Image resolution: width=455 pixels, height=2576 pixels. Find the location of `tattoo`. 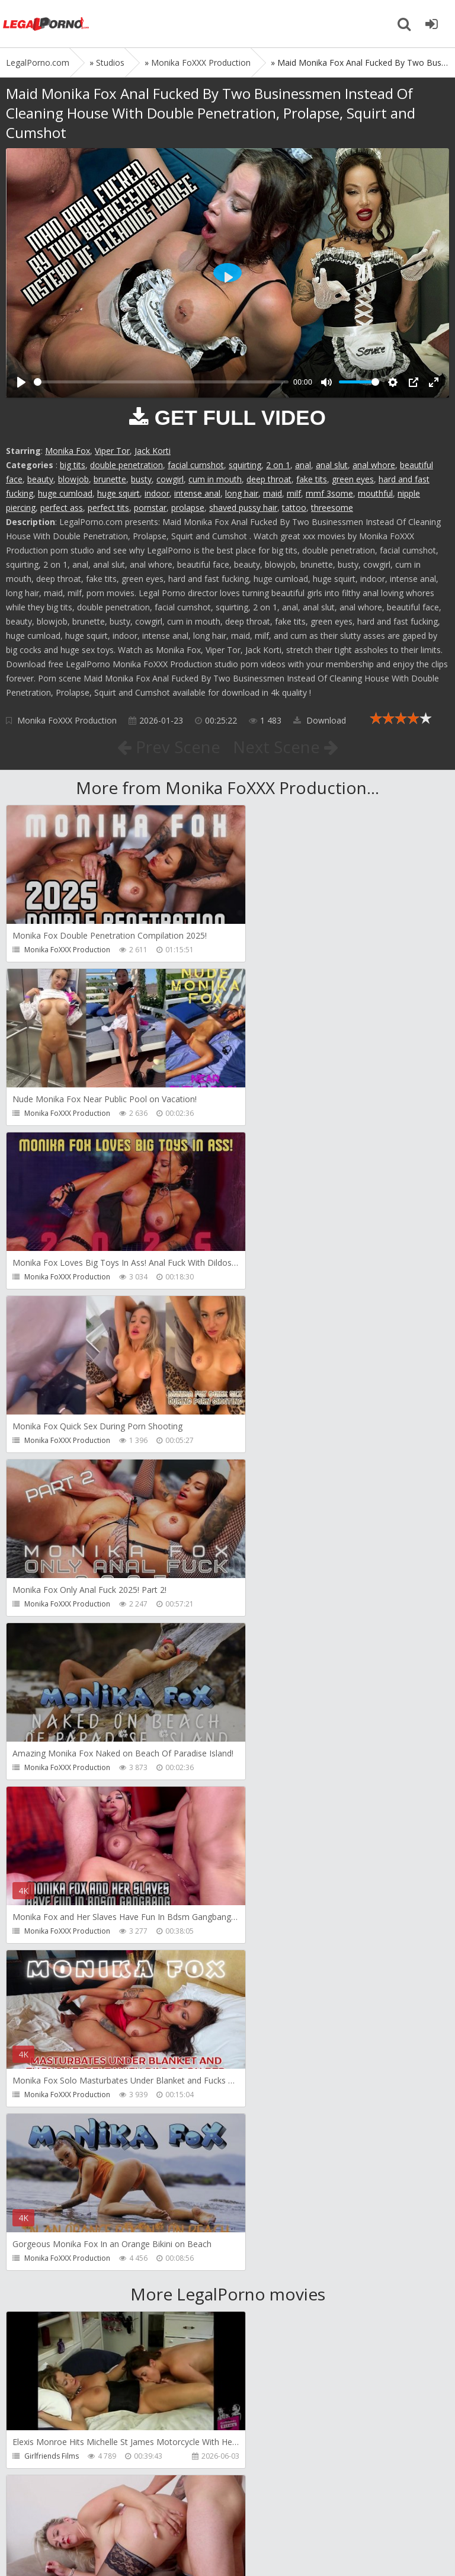

tattoo is located at coordinates (294, 507).